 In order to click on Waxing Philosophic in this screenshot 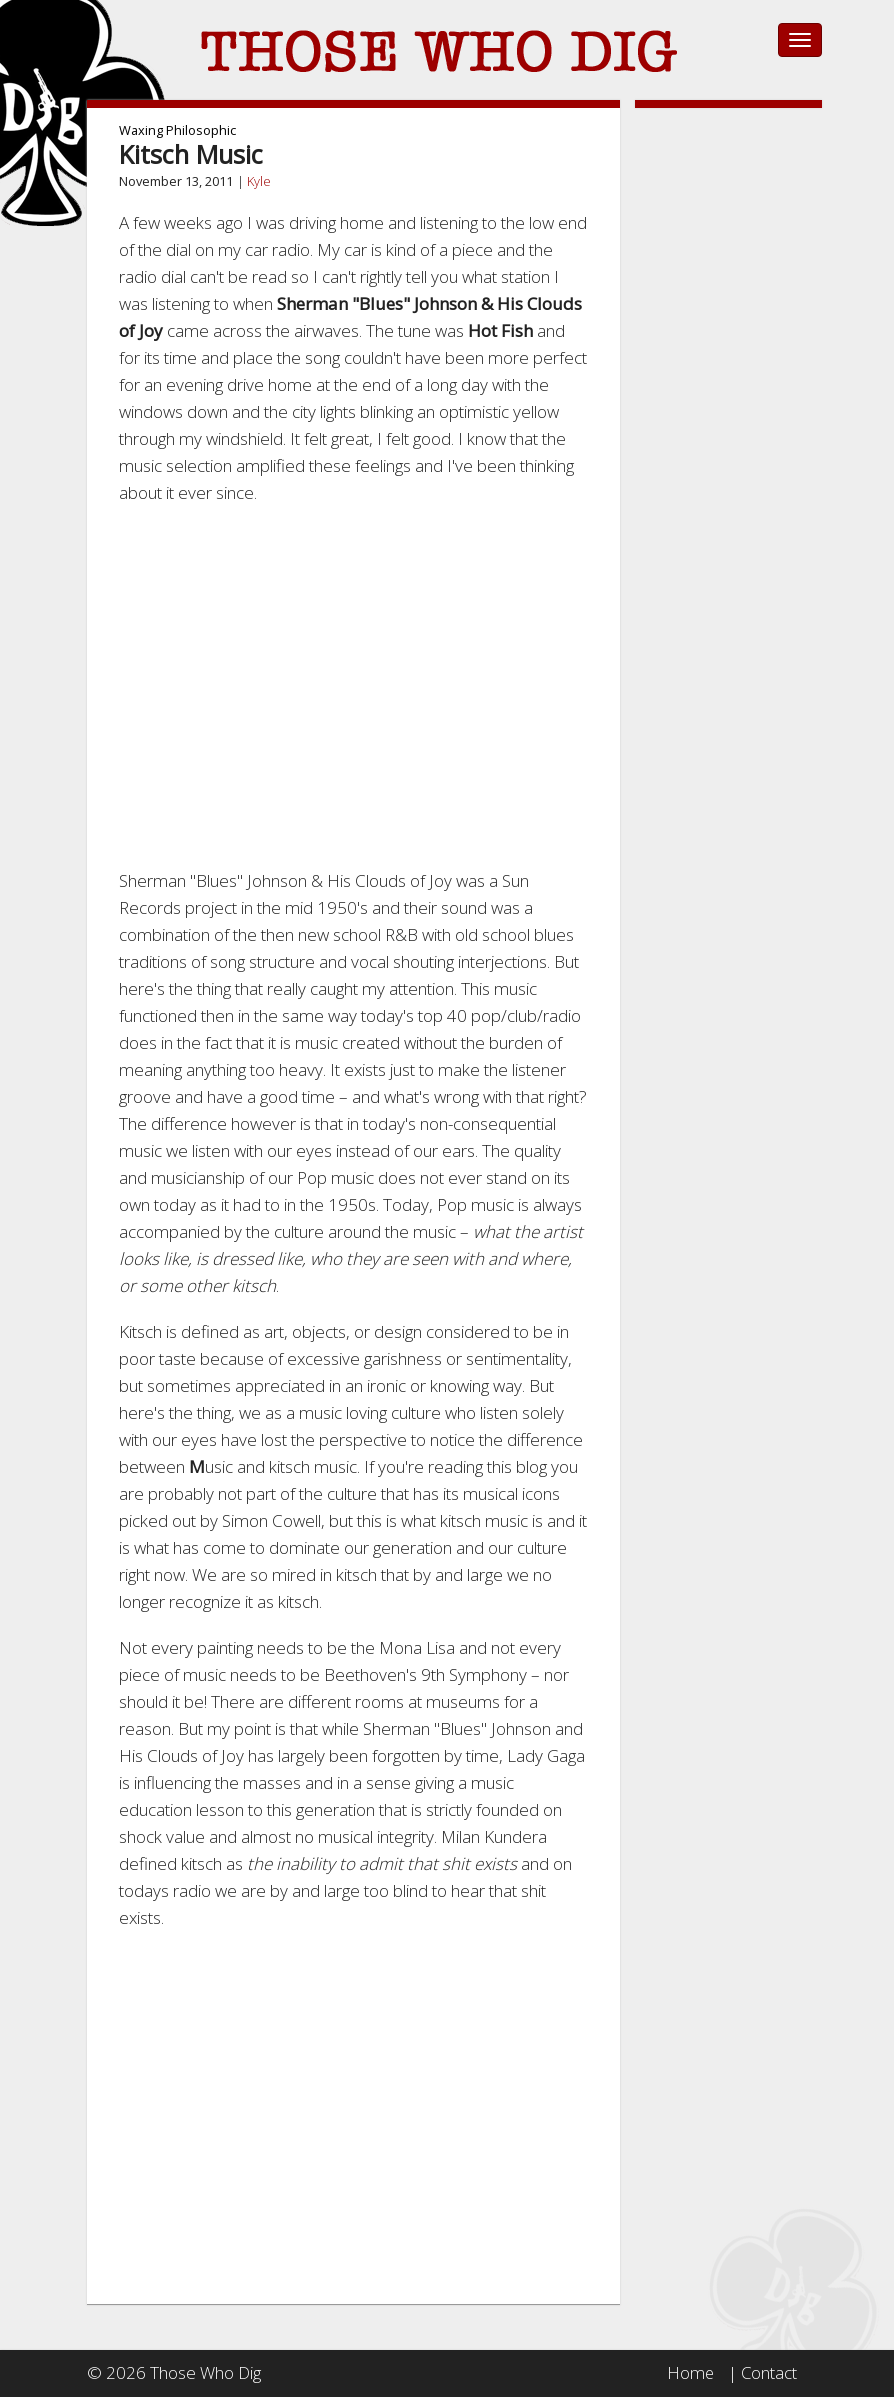, I will do `click(177, 130)`.